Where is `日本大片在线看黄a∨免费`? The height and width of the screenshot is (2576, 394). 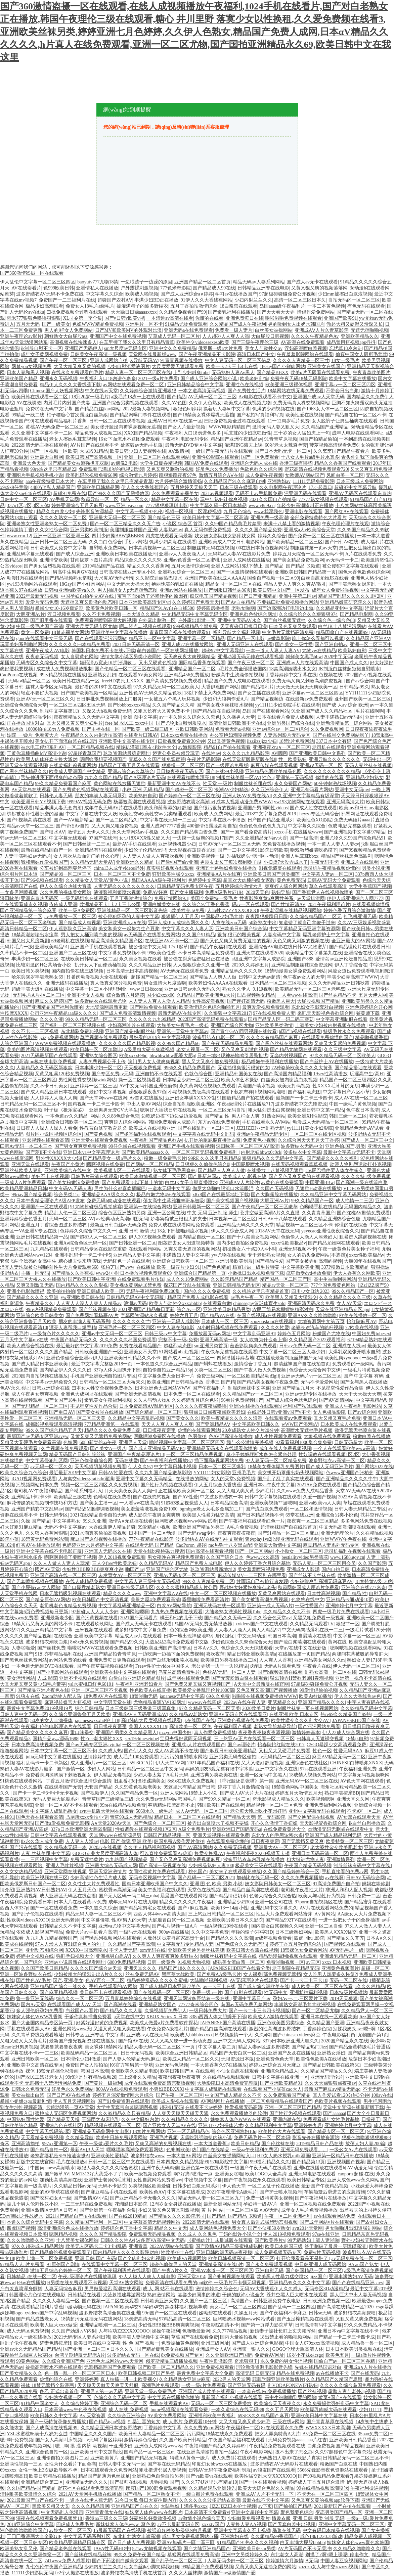
日本大片在线看黄a∨免费 is located at coordinates (80, 1901).